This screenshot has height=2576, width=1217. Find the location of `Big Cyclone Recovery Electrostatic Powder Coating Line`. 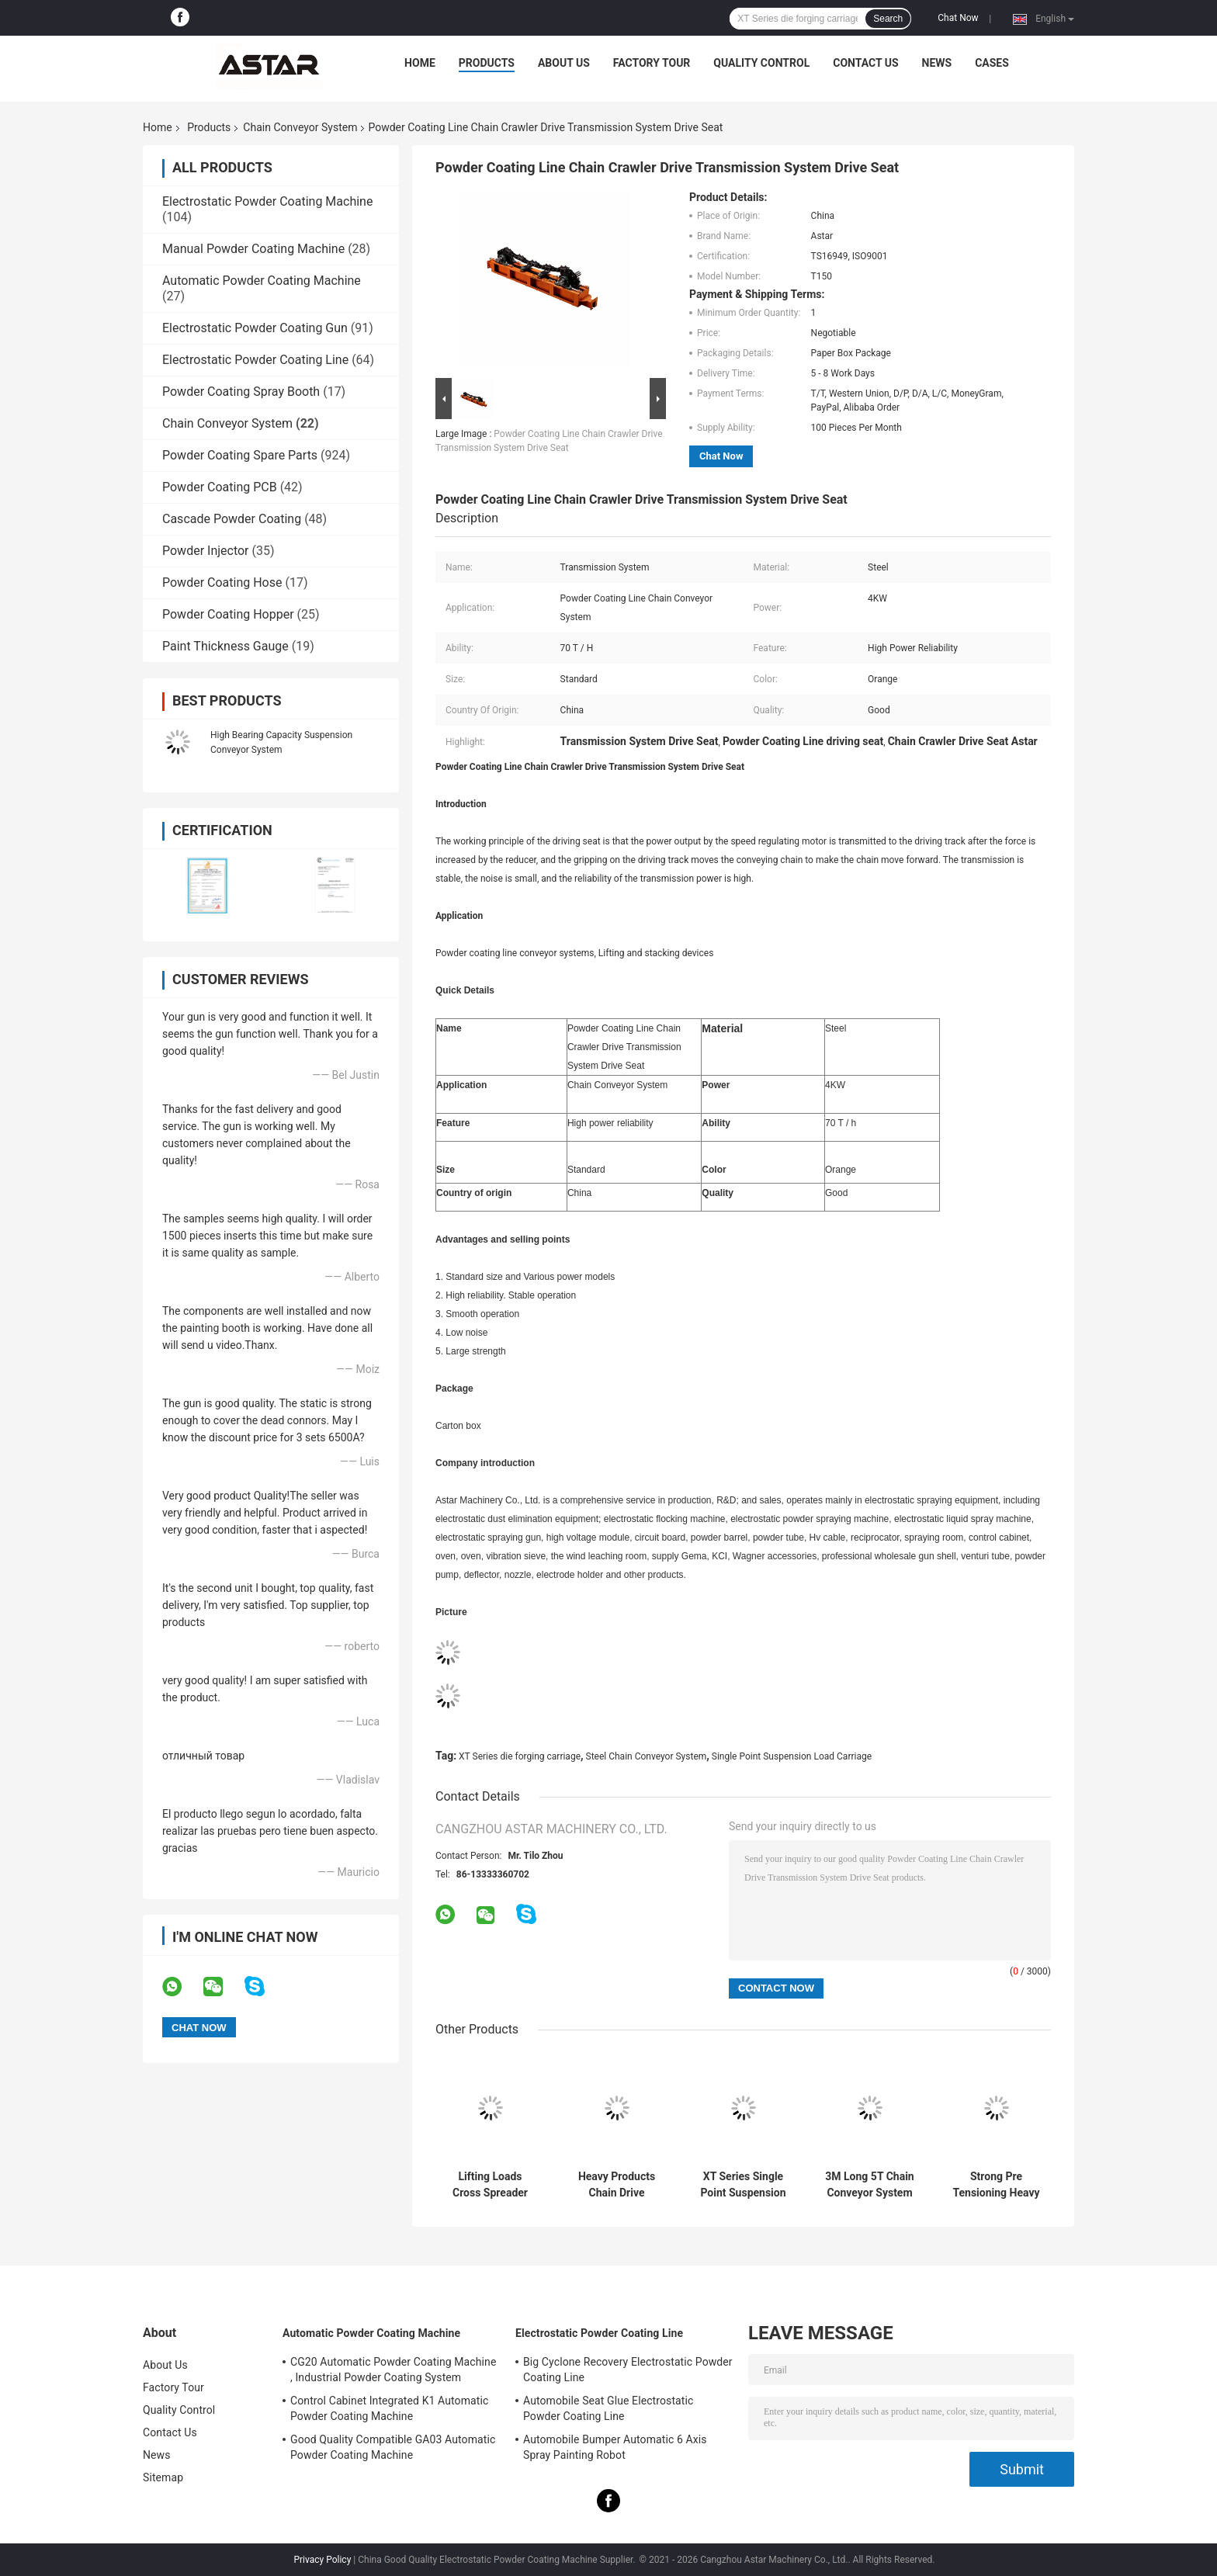

Big Cyclone Recovery Electrostatic Powder Coating Line is located at coordinates (628, 2370).